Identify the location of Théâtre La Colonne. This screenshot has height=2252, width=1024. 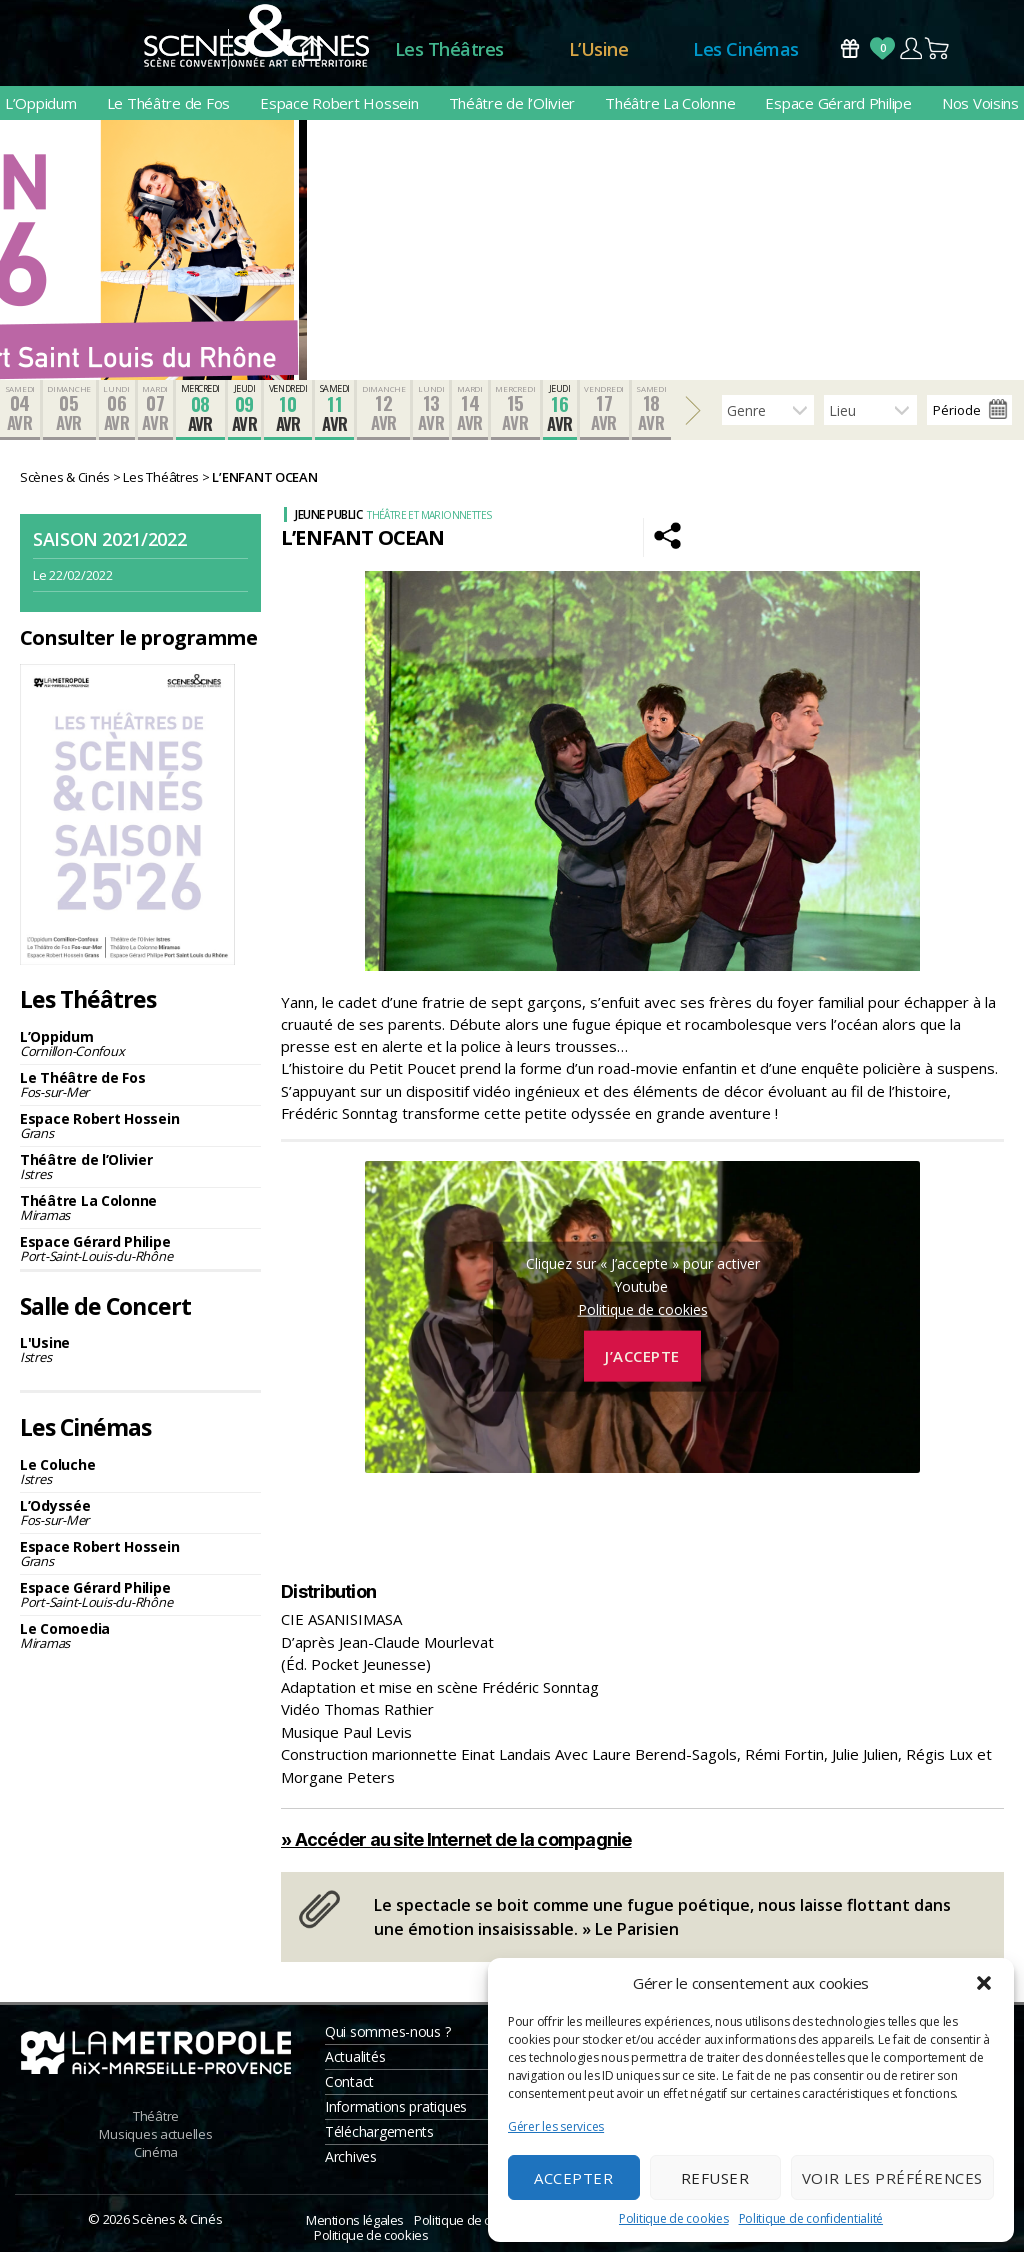
(670, 103).